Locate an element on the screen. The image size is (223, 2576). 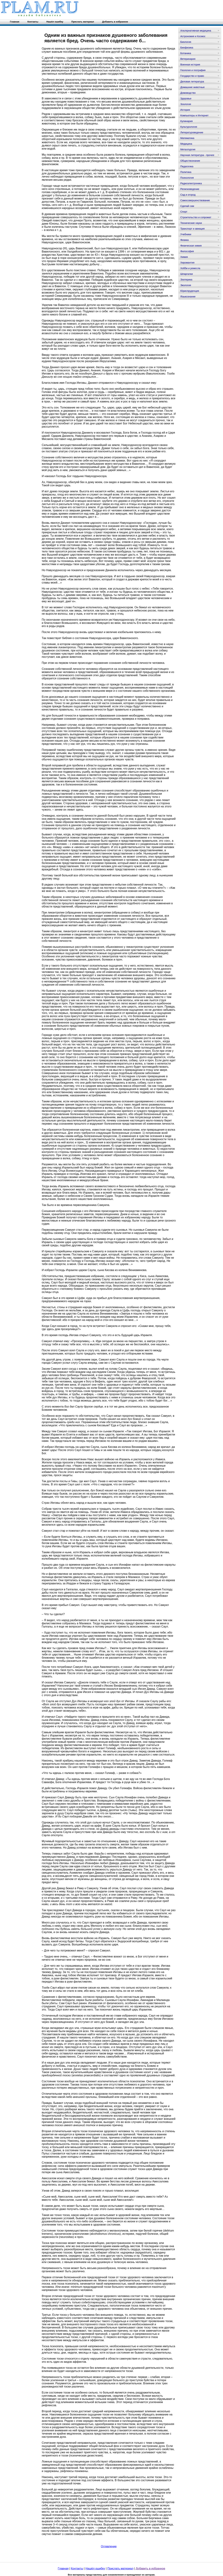
Физическая химия is located at coordinates (191, 245).